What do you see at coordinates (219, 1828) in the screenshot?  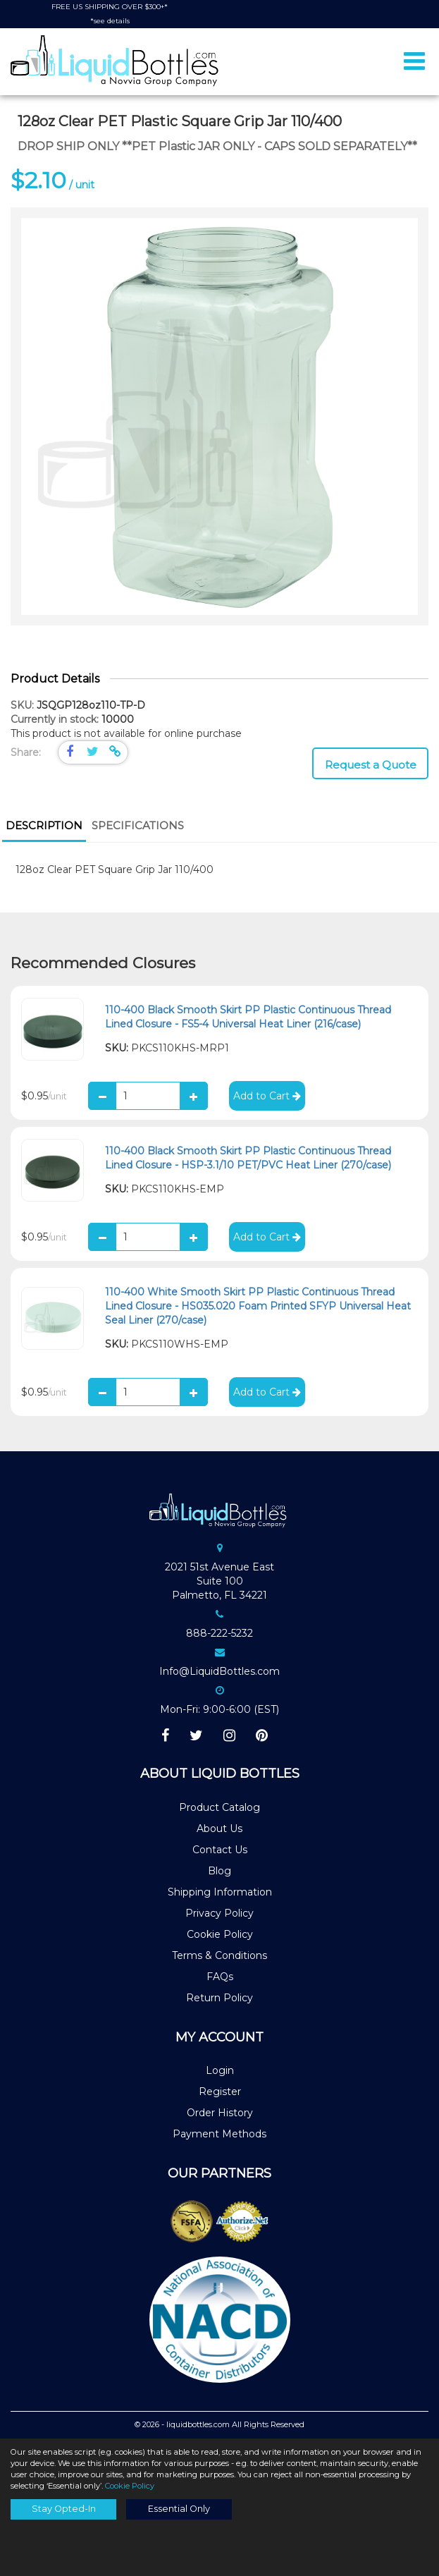 I see `About Us` at bounding box center [219, 1828].